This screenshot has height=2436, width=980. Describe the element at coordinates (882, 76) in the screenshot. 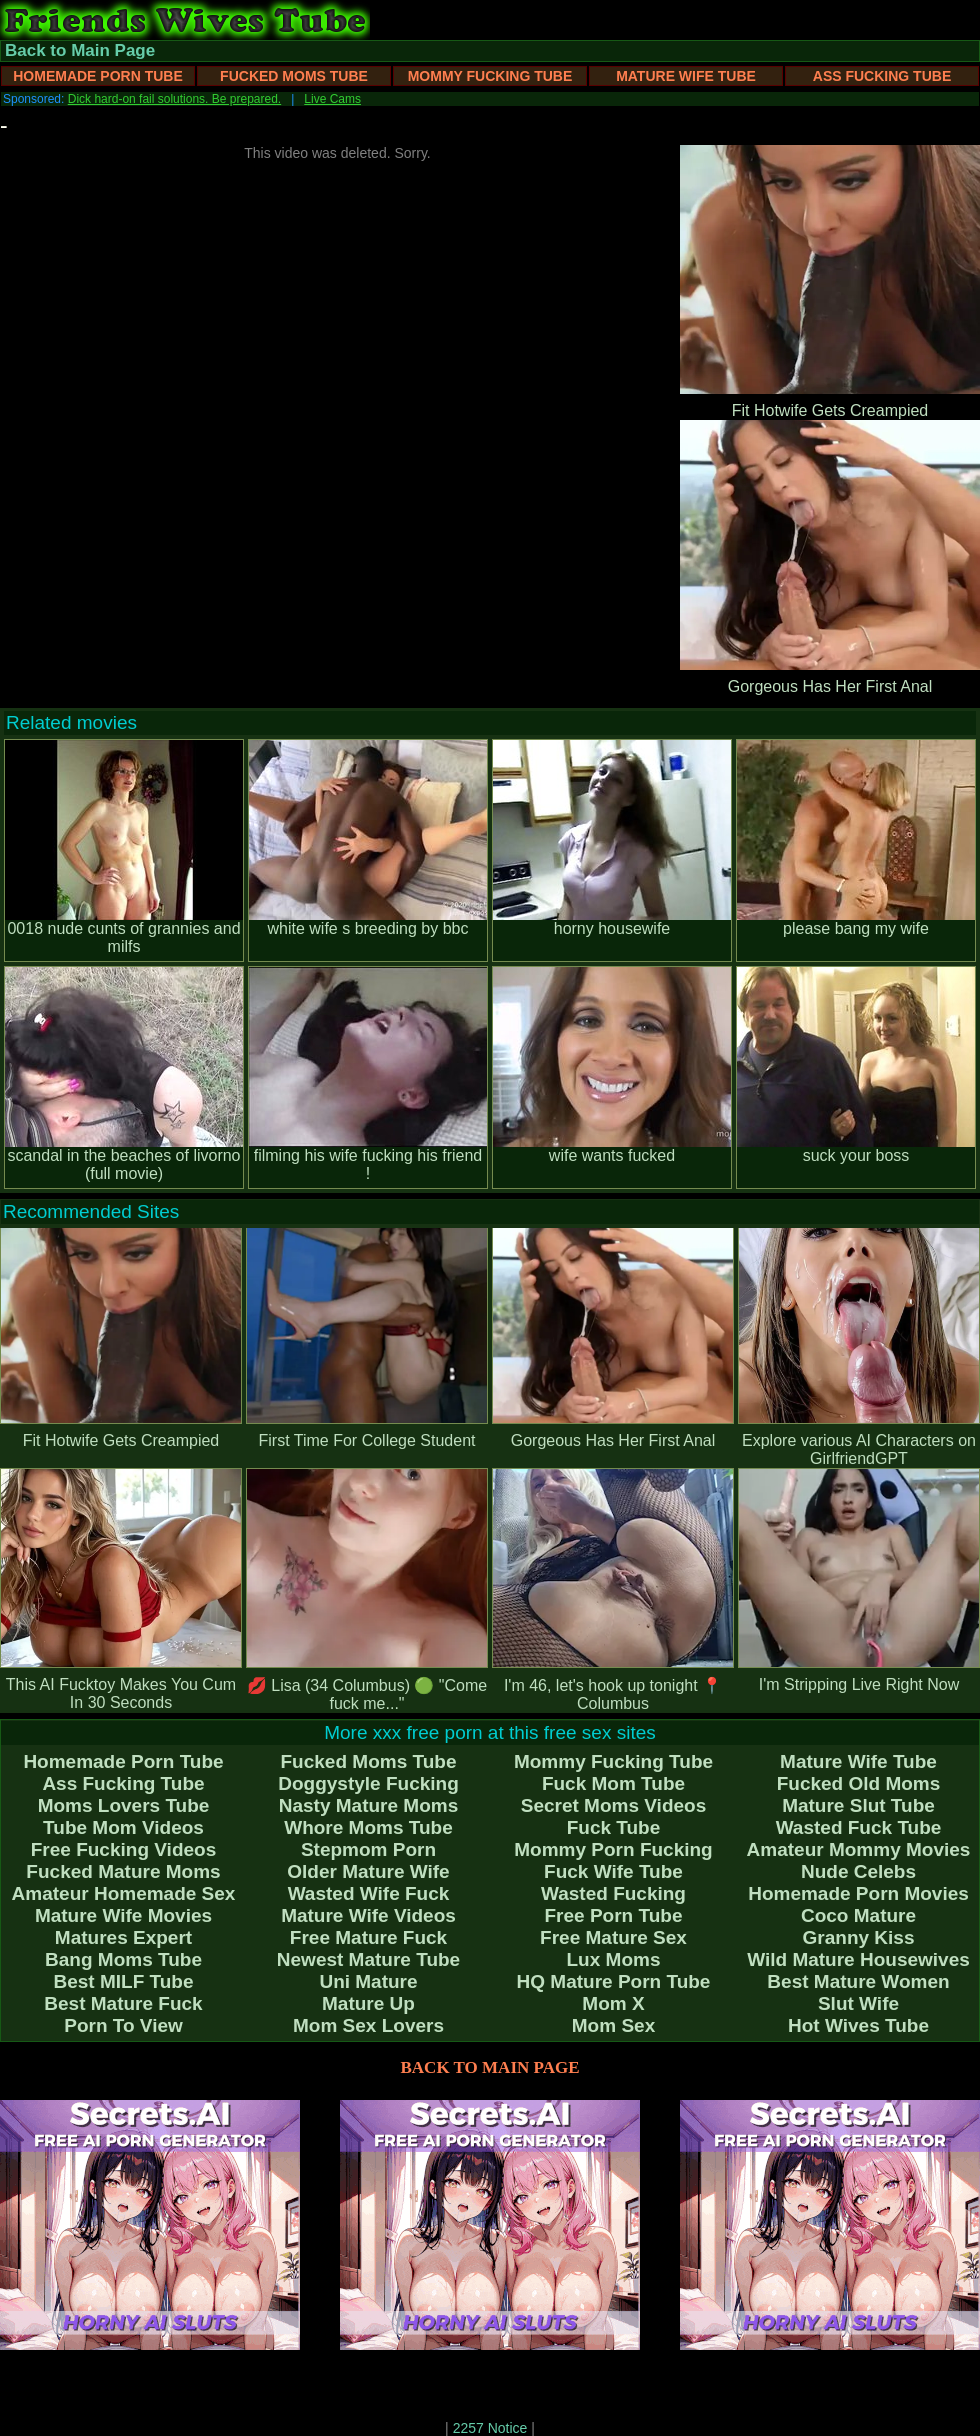

I see `Ass Fucking Tube` at that location.